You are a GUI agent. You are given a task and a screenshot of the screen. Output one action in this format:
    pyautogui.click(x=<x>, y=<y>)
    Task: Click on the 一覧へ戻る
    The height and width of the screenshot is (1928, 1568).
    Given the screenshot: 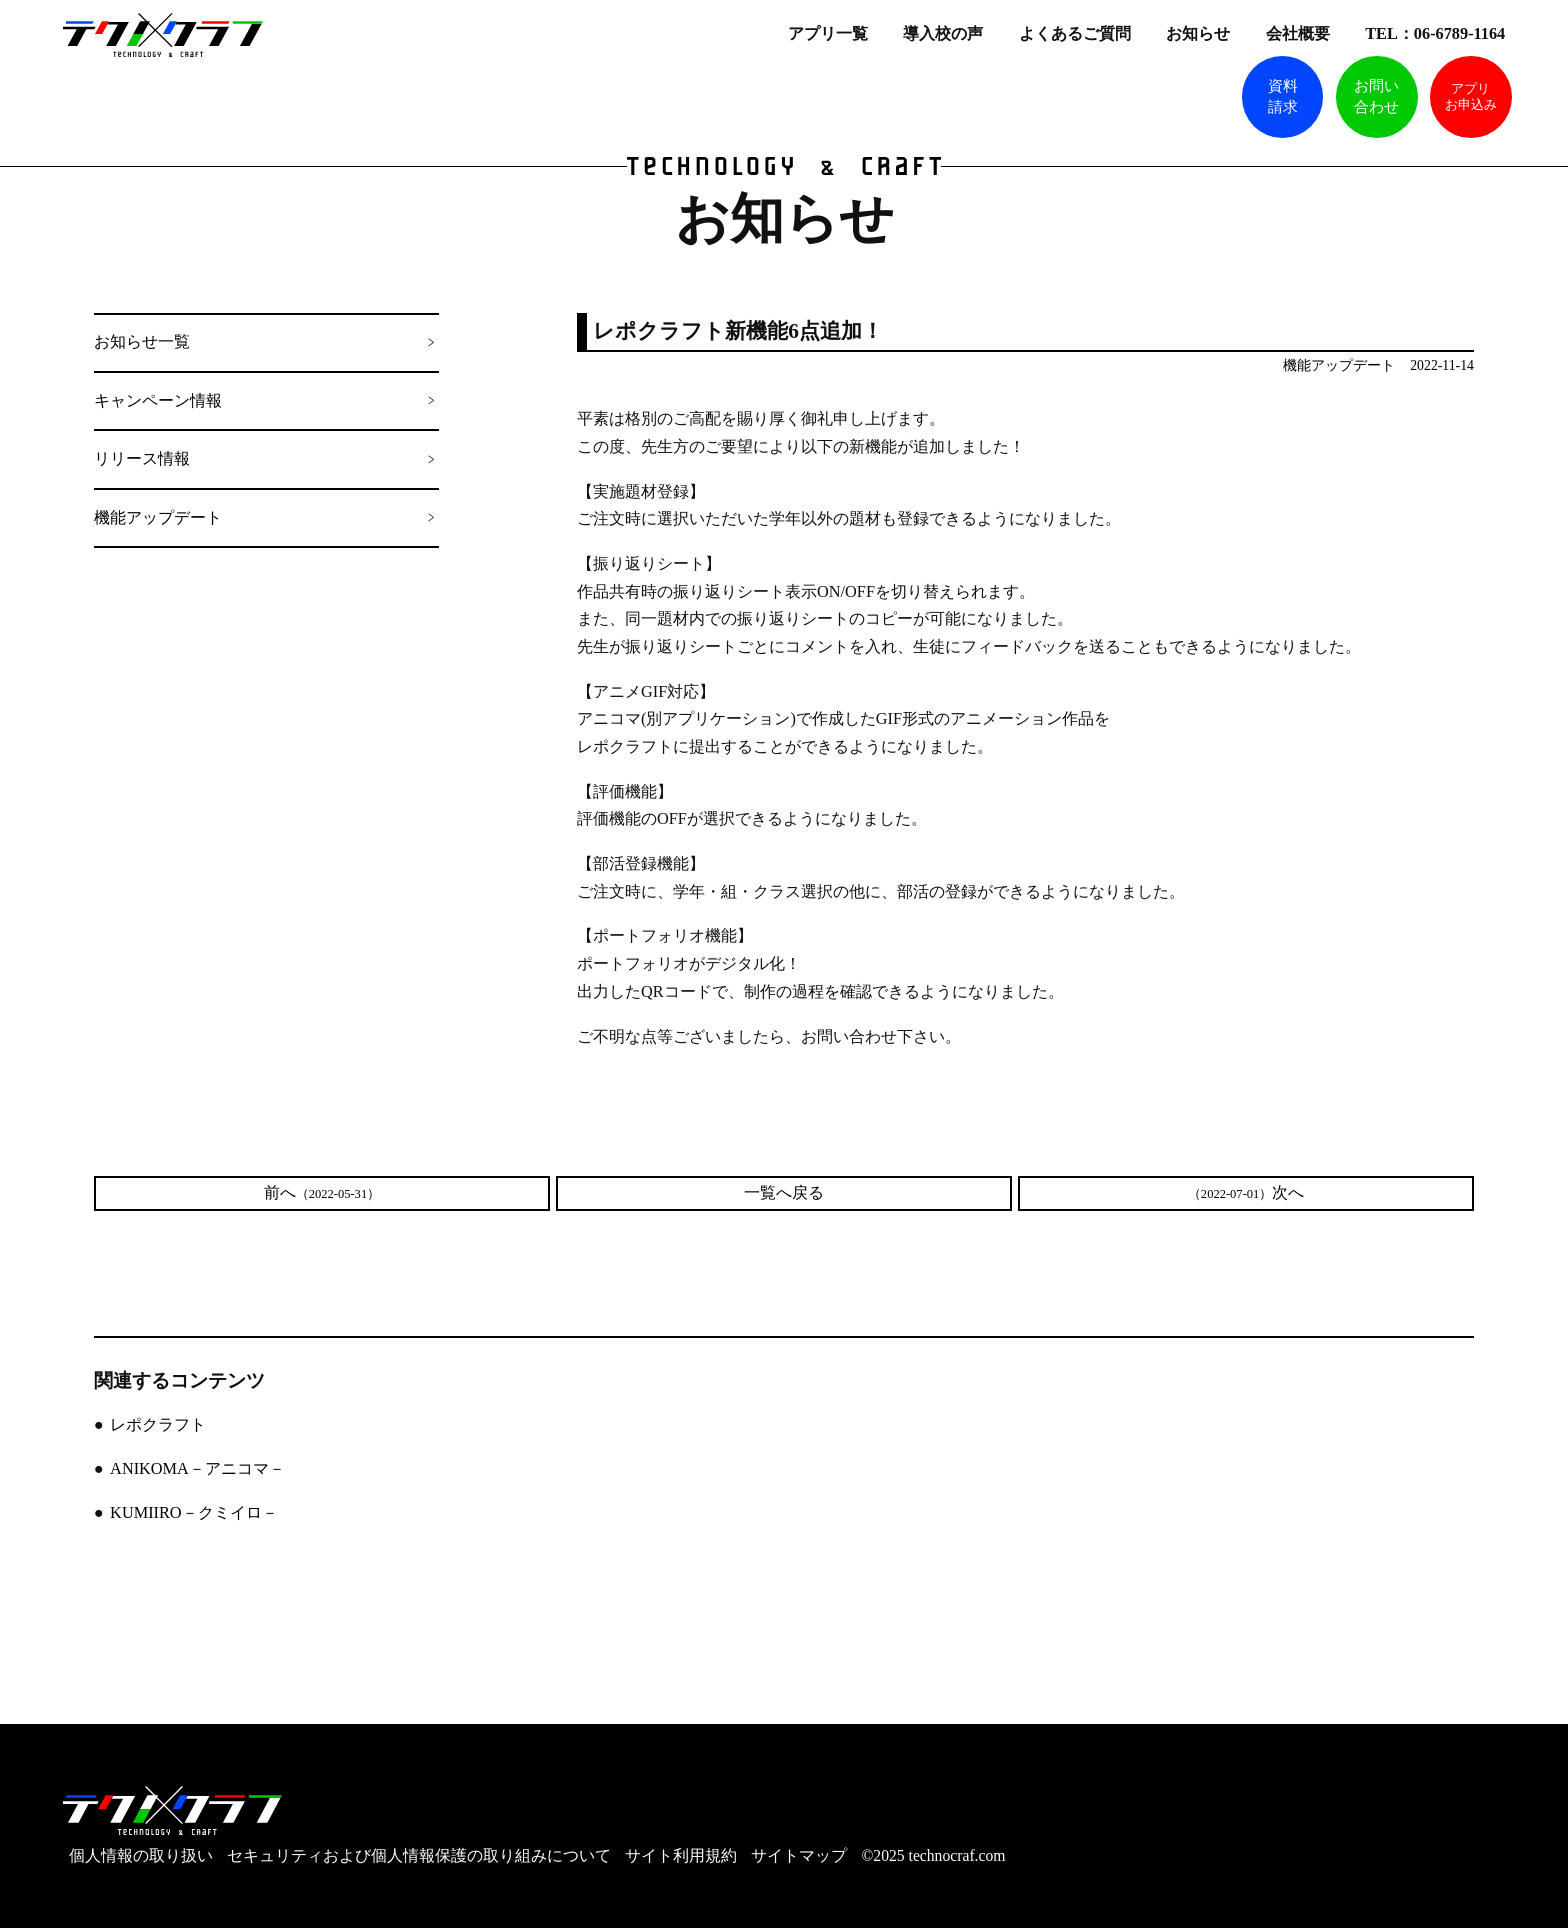 What is the action you would take?
    pyautogui.click(x=784, y=1192)
    